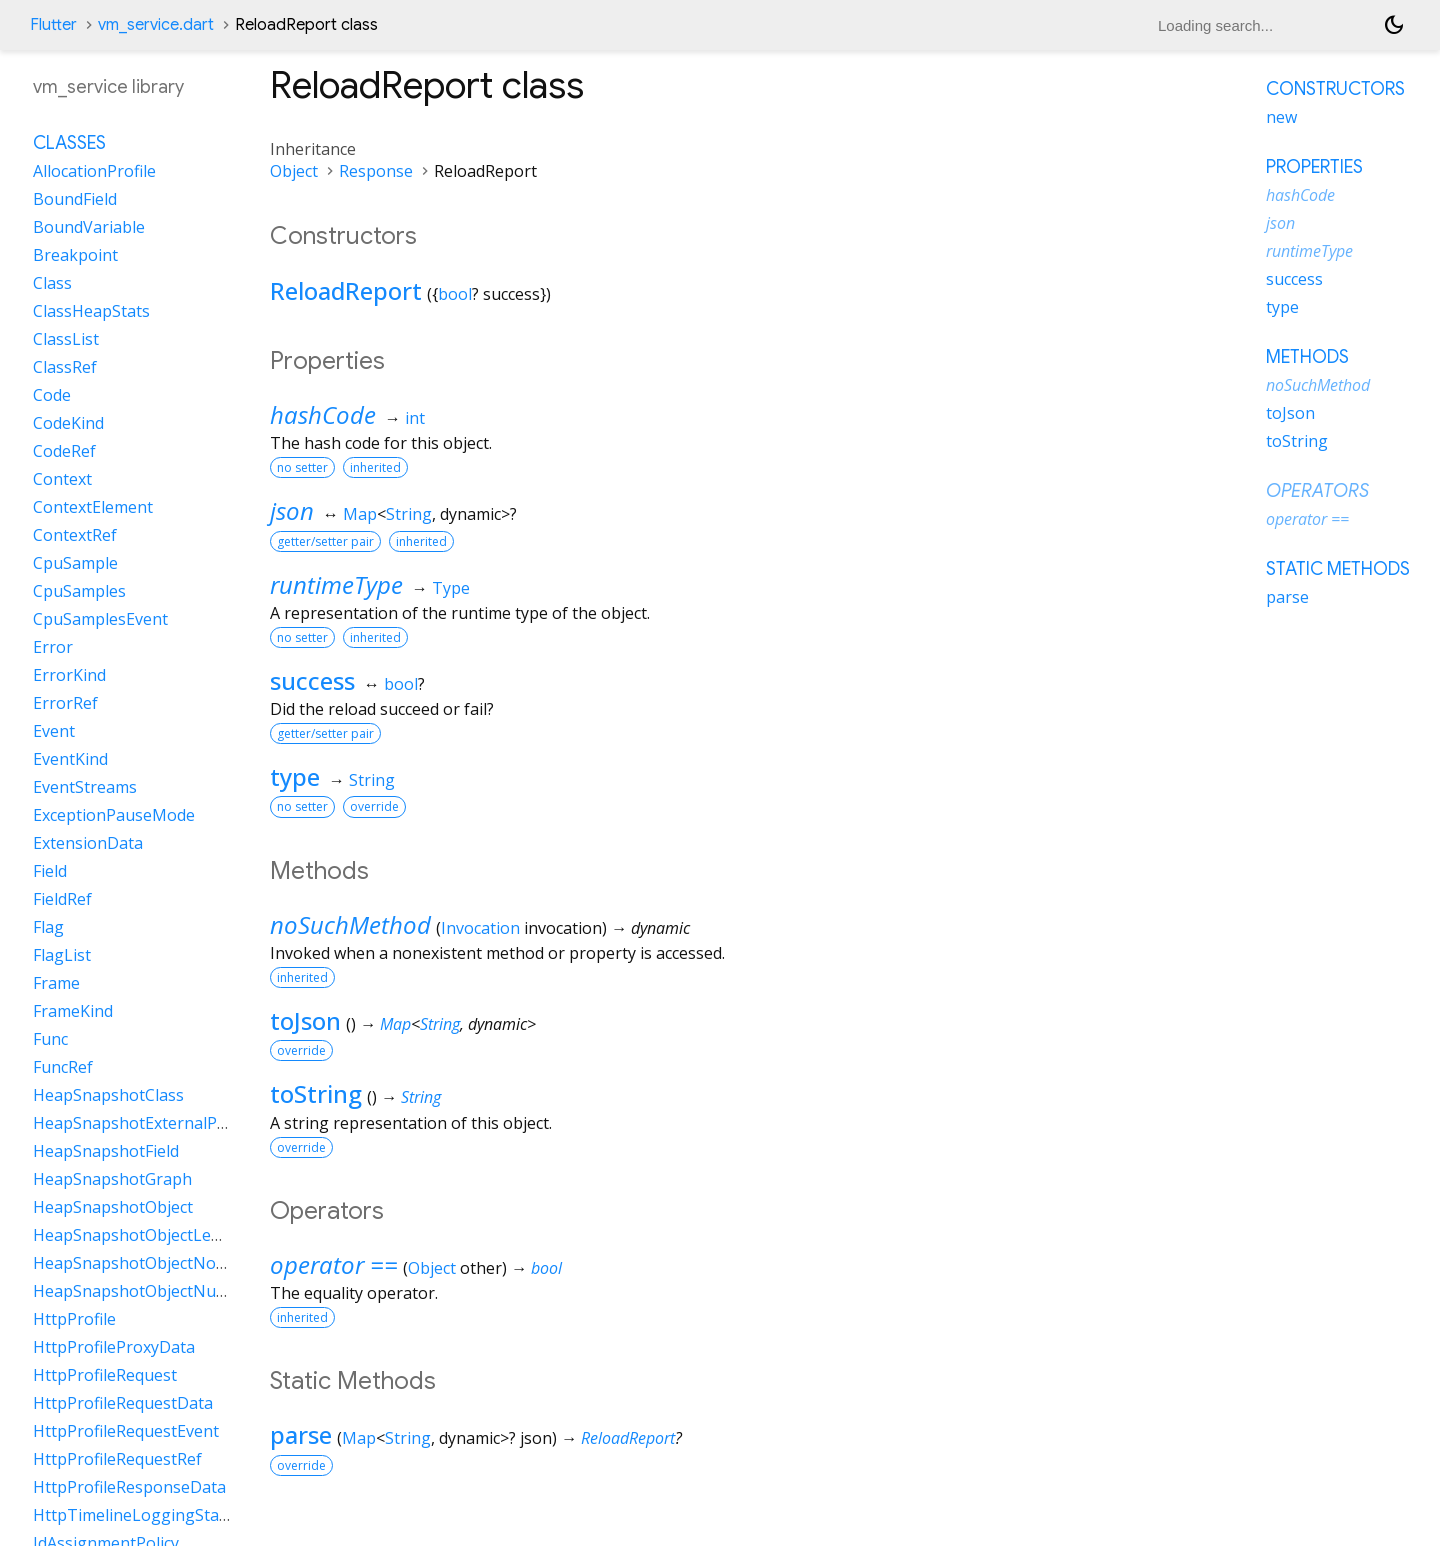 The width and height of the screenshot is (1440, 1546). I want to click on noSuchMethod, so click(350, 924).